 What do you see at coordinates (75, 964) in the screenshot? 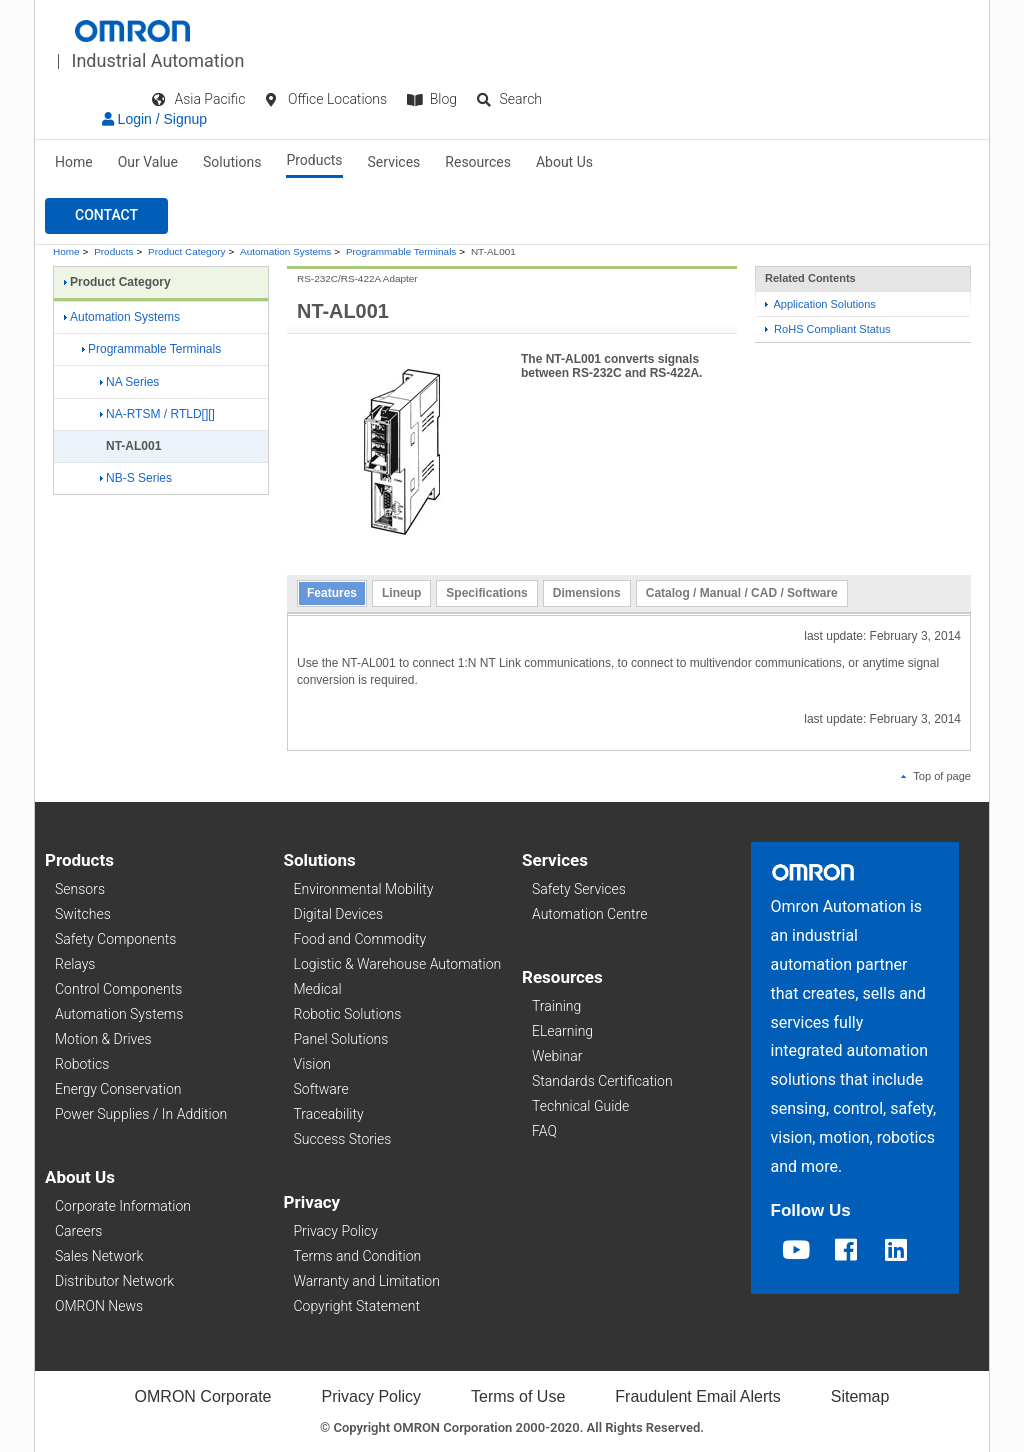
I see `Relays` at bounding box center [75, 964].